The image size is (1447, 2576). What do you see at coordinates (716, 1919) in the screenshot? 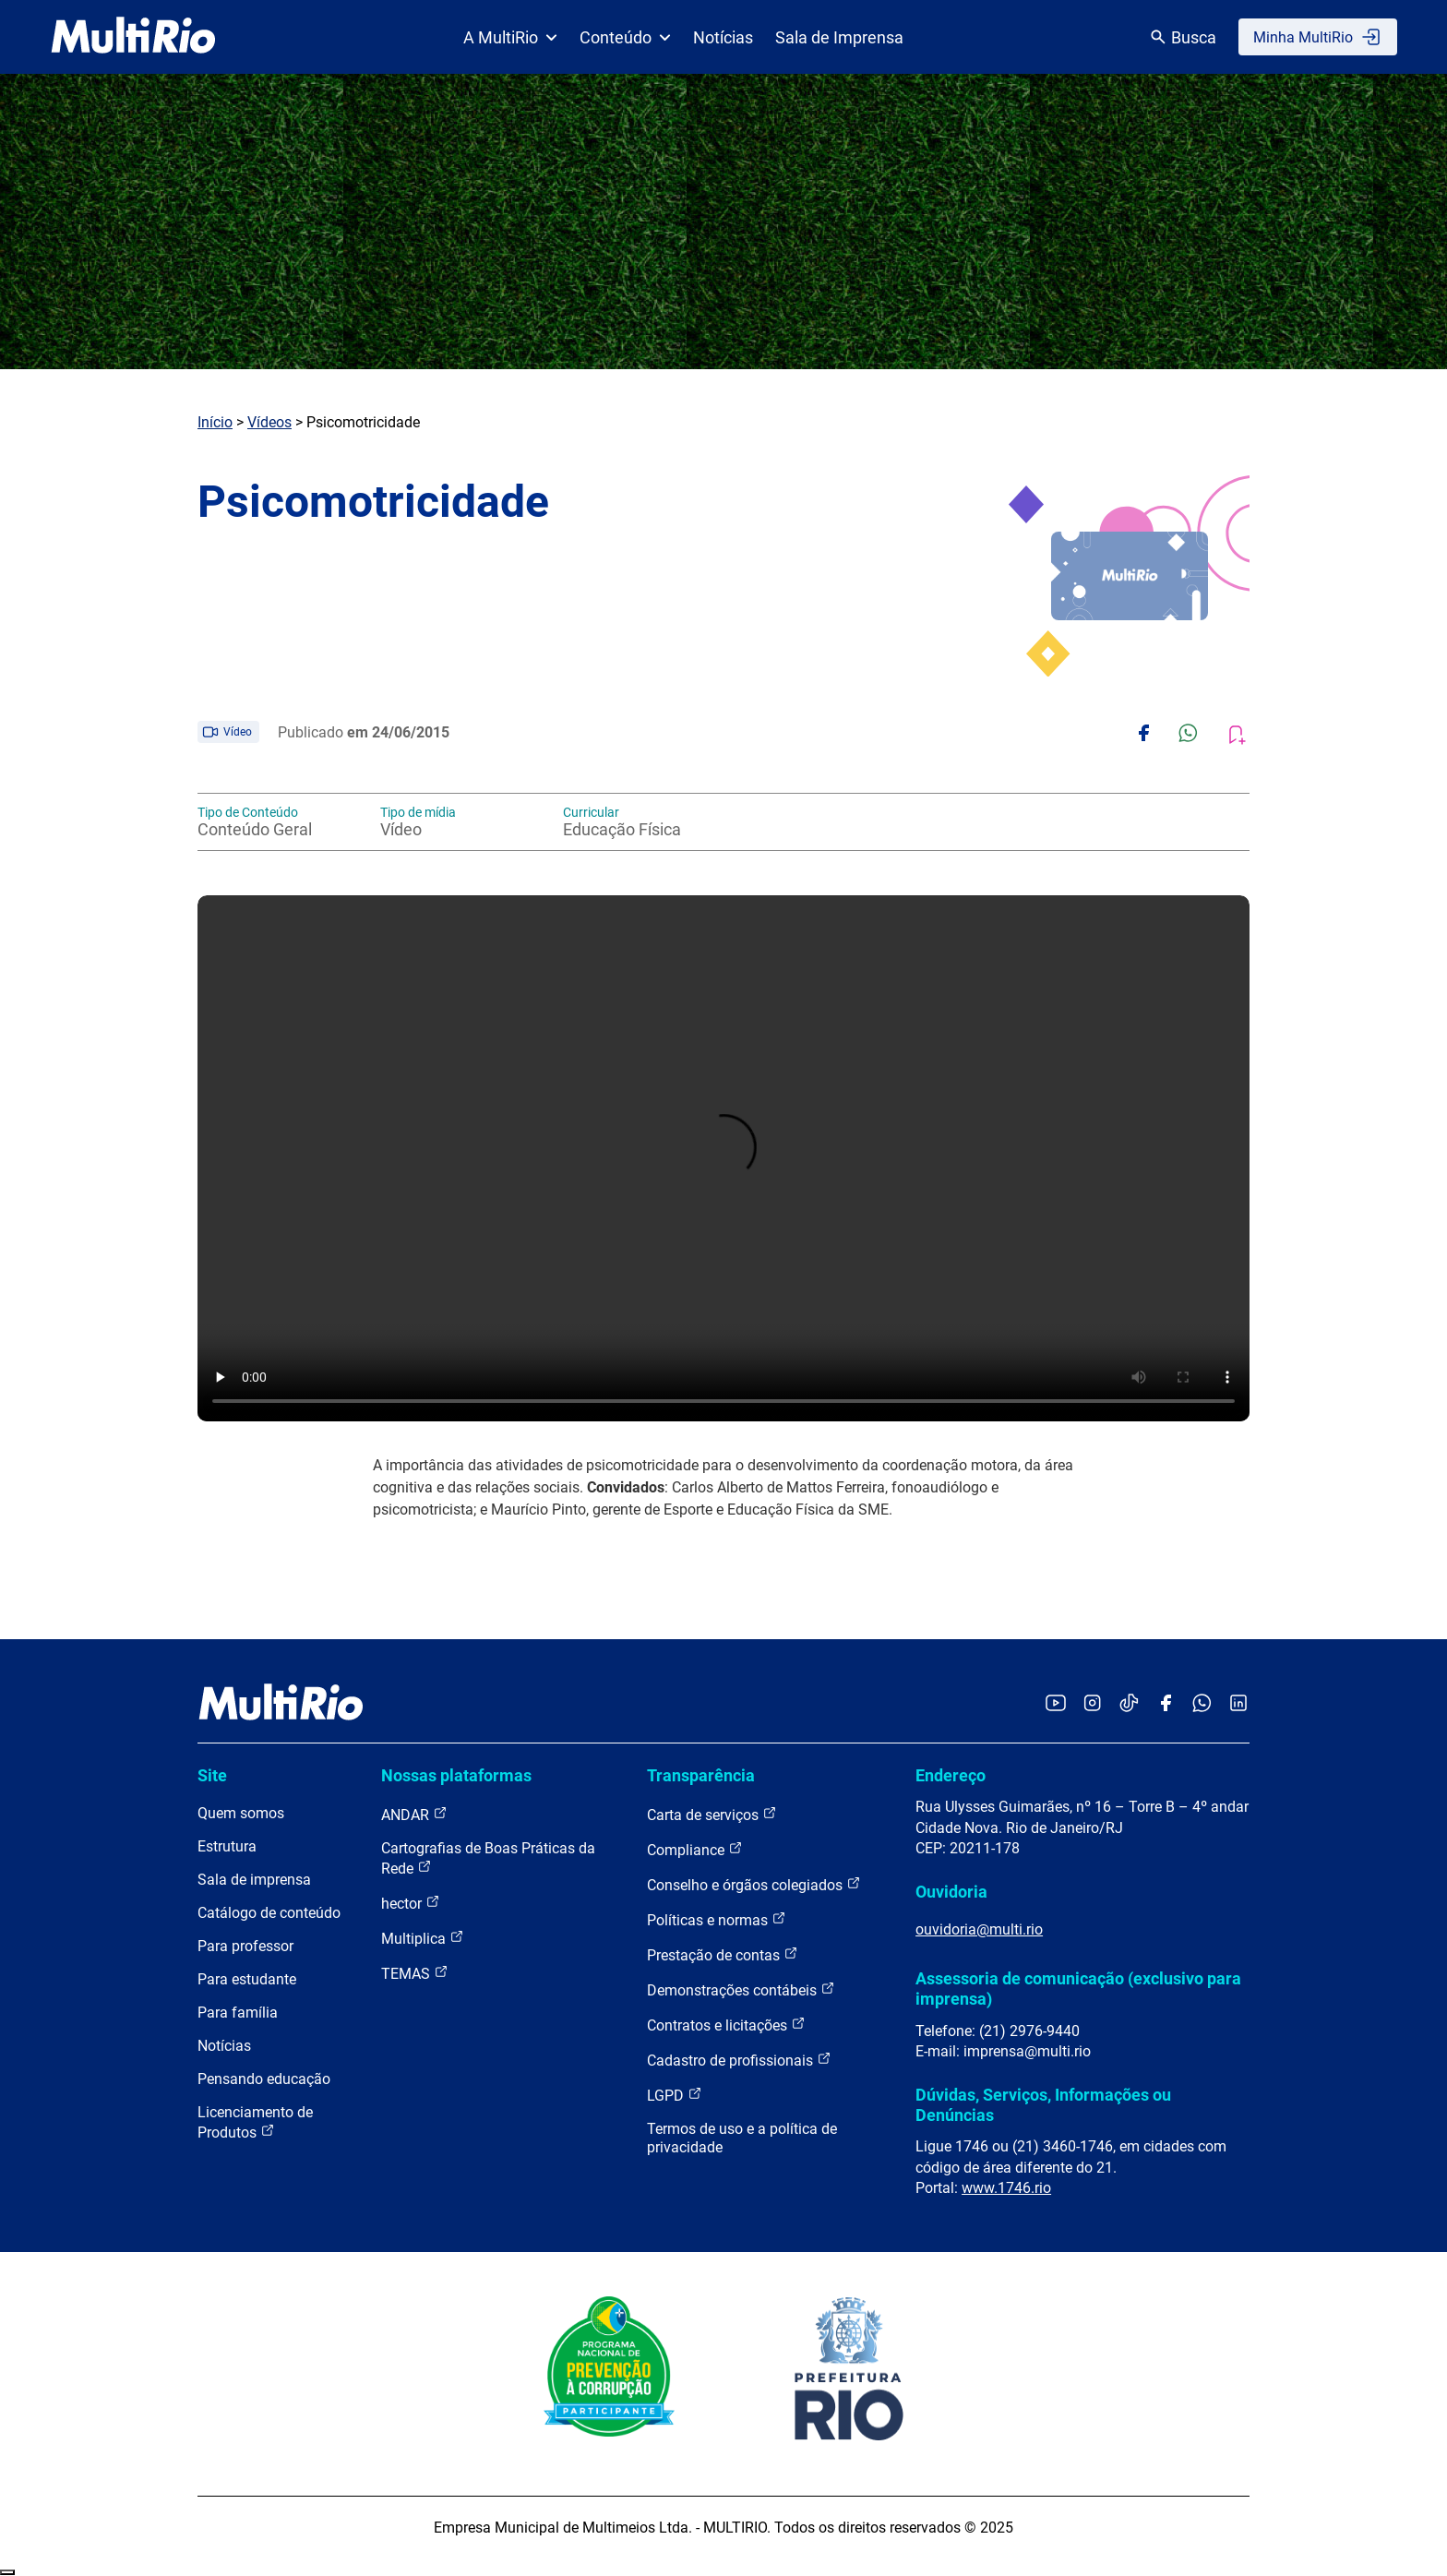
I see `Políticas e normas` at bounding box center [716, 1919].